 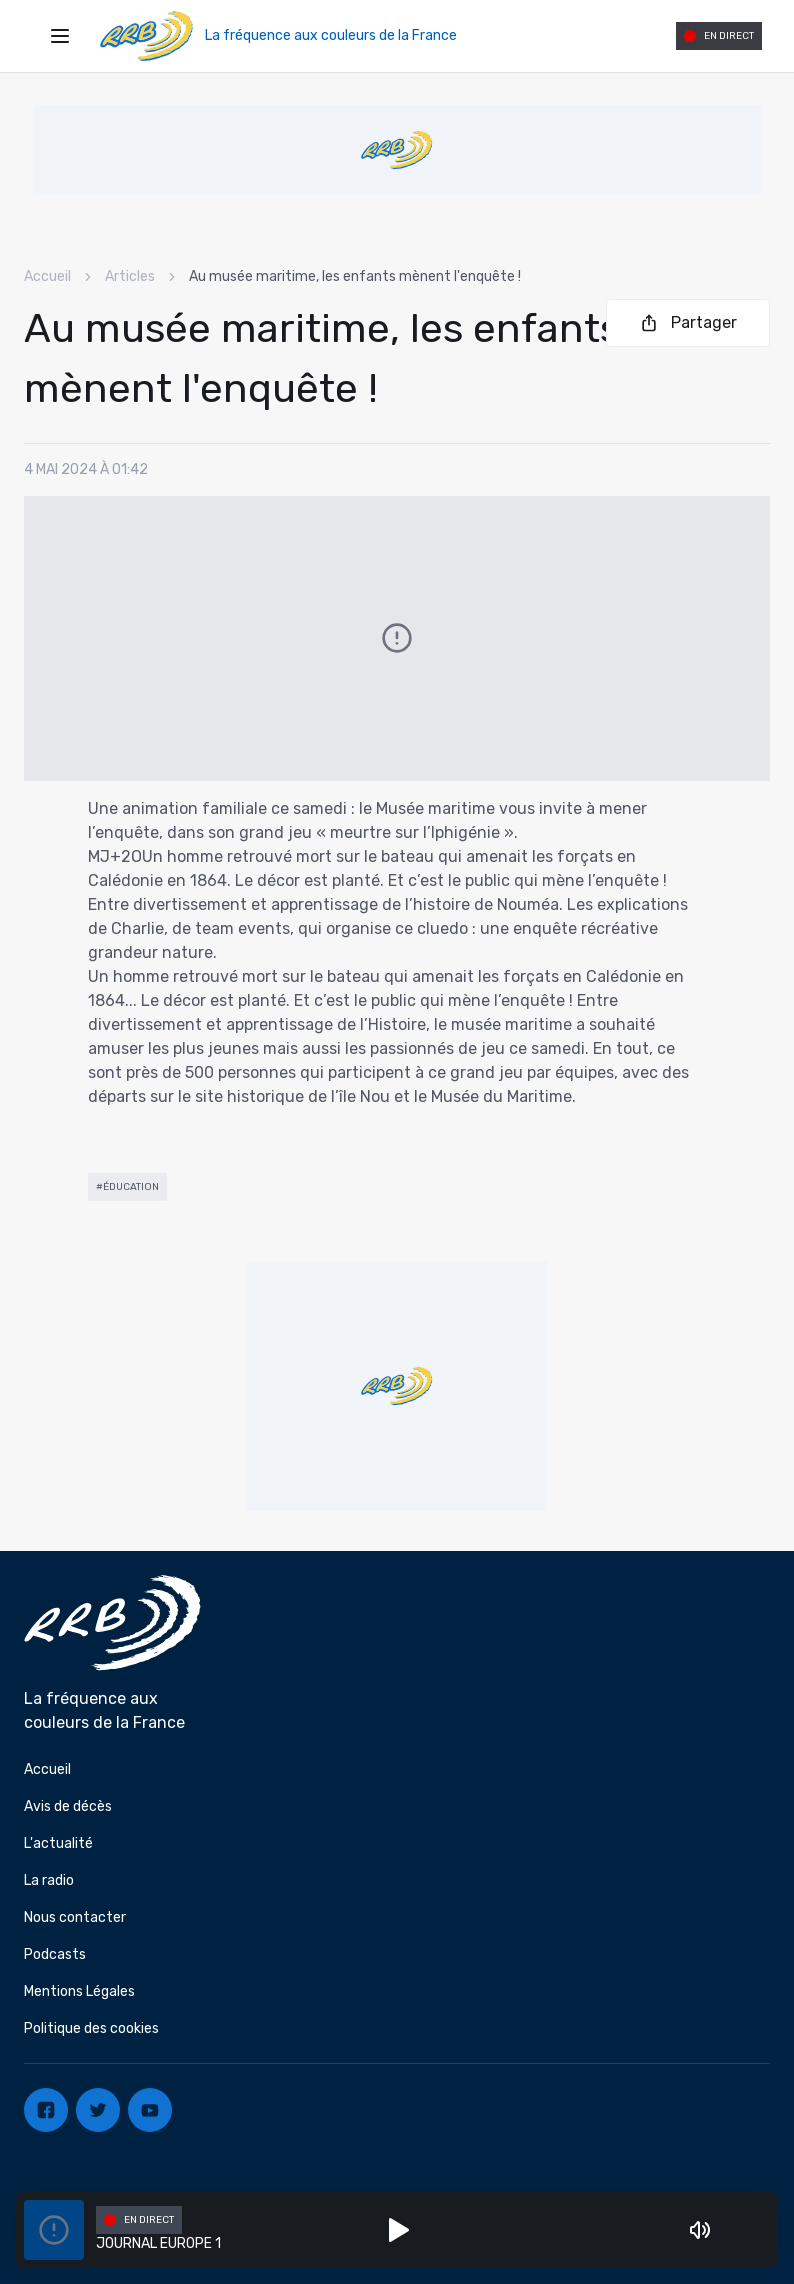 What do you see at coordinates (130, 276) in the screenshot?
I see `Articles` at bounding box center [130, 276].